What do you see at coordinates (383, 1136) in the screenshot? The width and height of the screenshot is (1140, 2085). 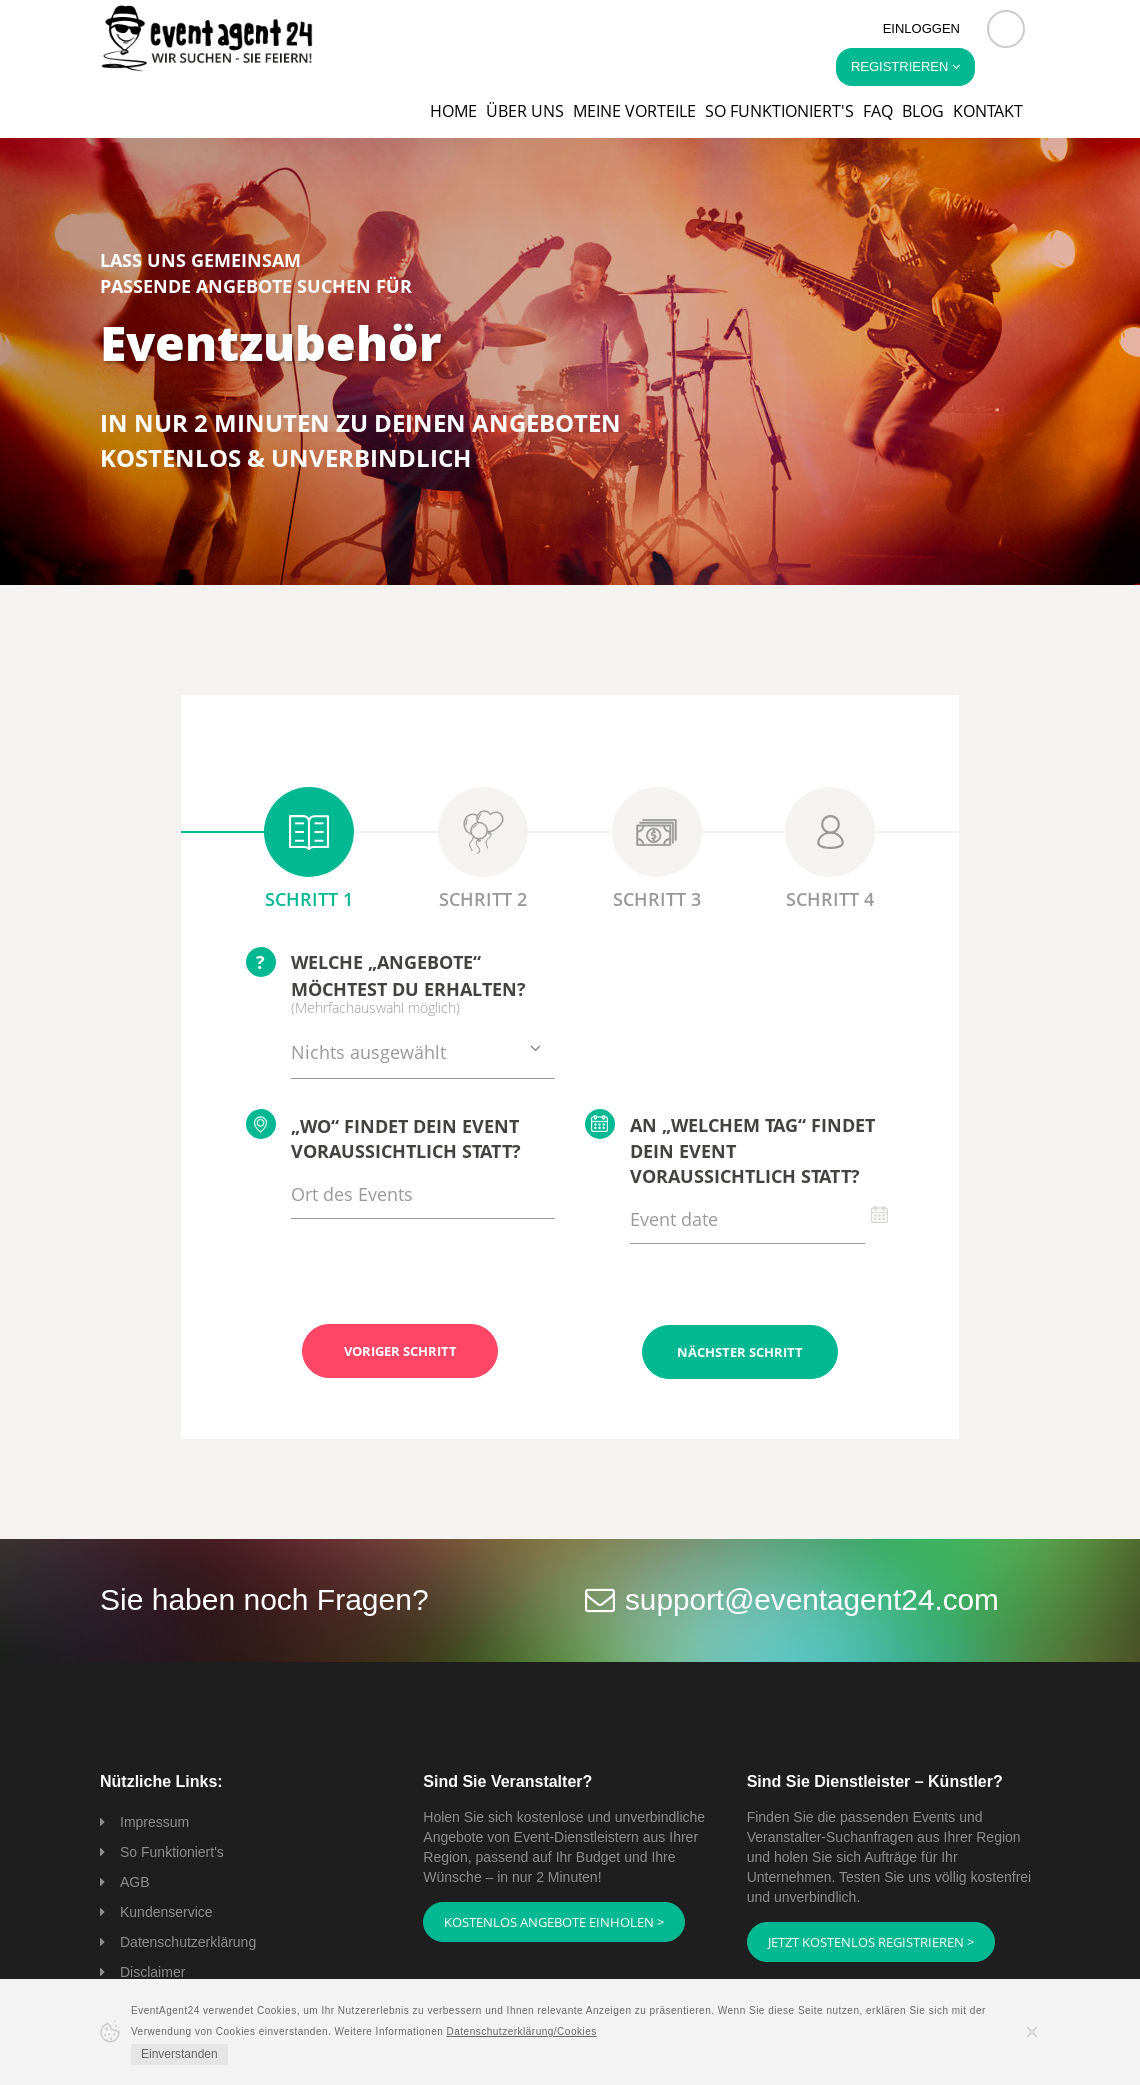 I see `„Wo“ findet Dein Event voraussichtlich statt?` at bounding box center [383, 1136].